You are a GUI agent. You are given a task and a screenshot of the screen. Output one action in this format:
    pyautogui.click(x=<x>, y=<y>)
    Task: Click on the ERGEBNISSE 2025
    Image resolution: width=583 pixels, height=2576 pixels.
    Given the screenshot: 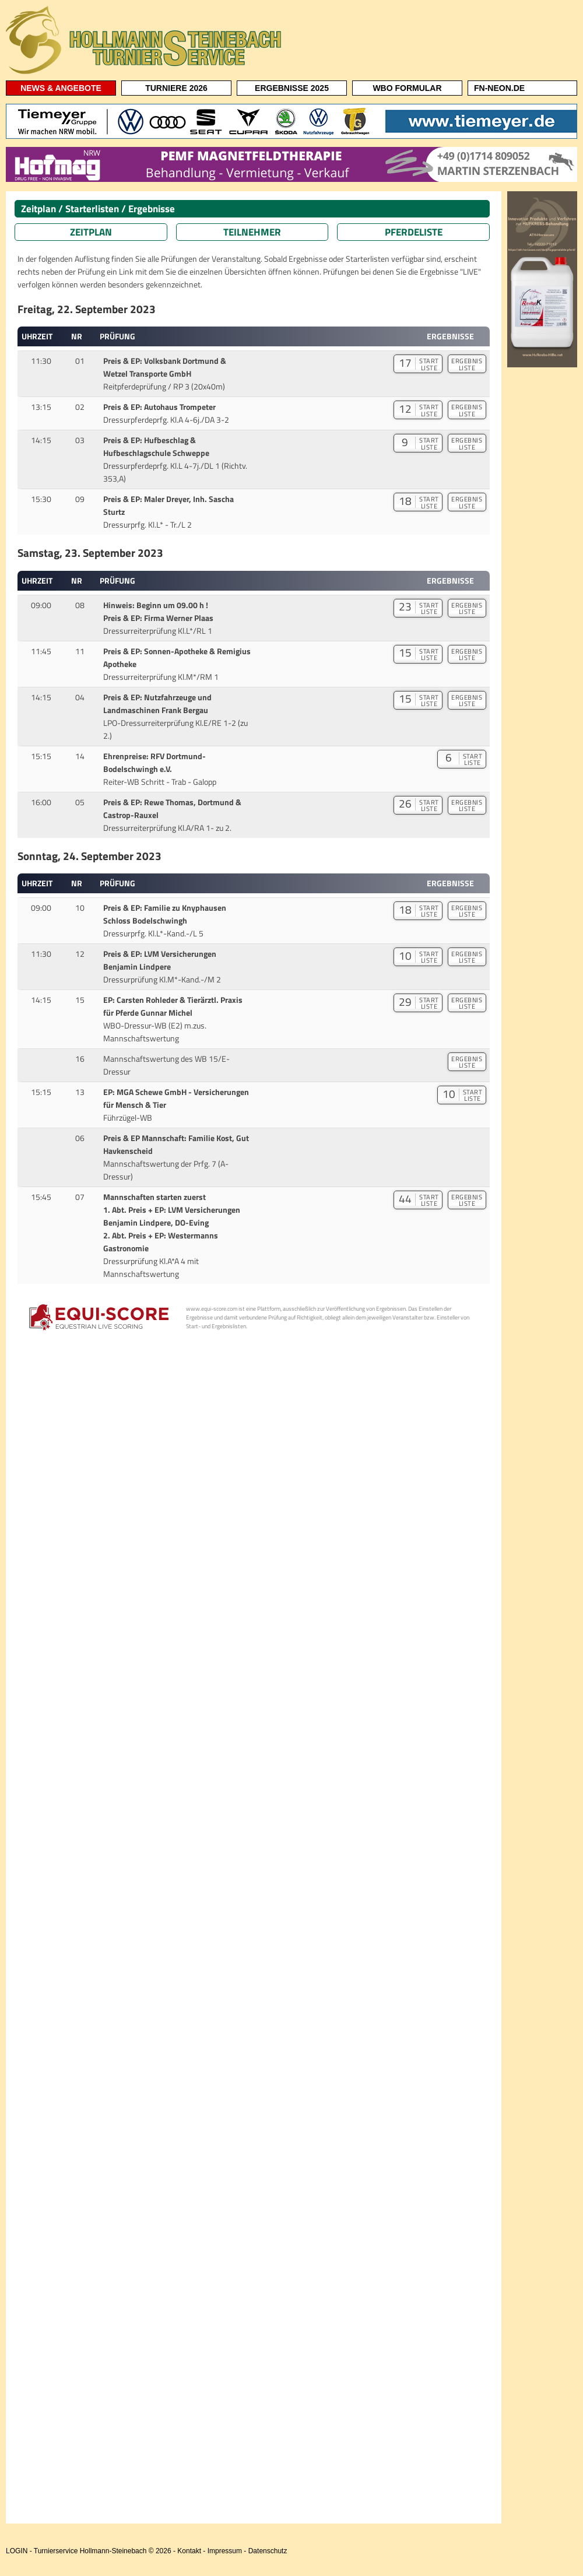 What is the action you would take?
    pyautogui.click(x=292, y=88)
    